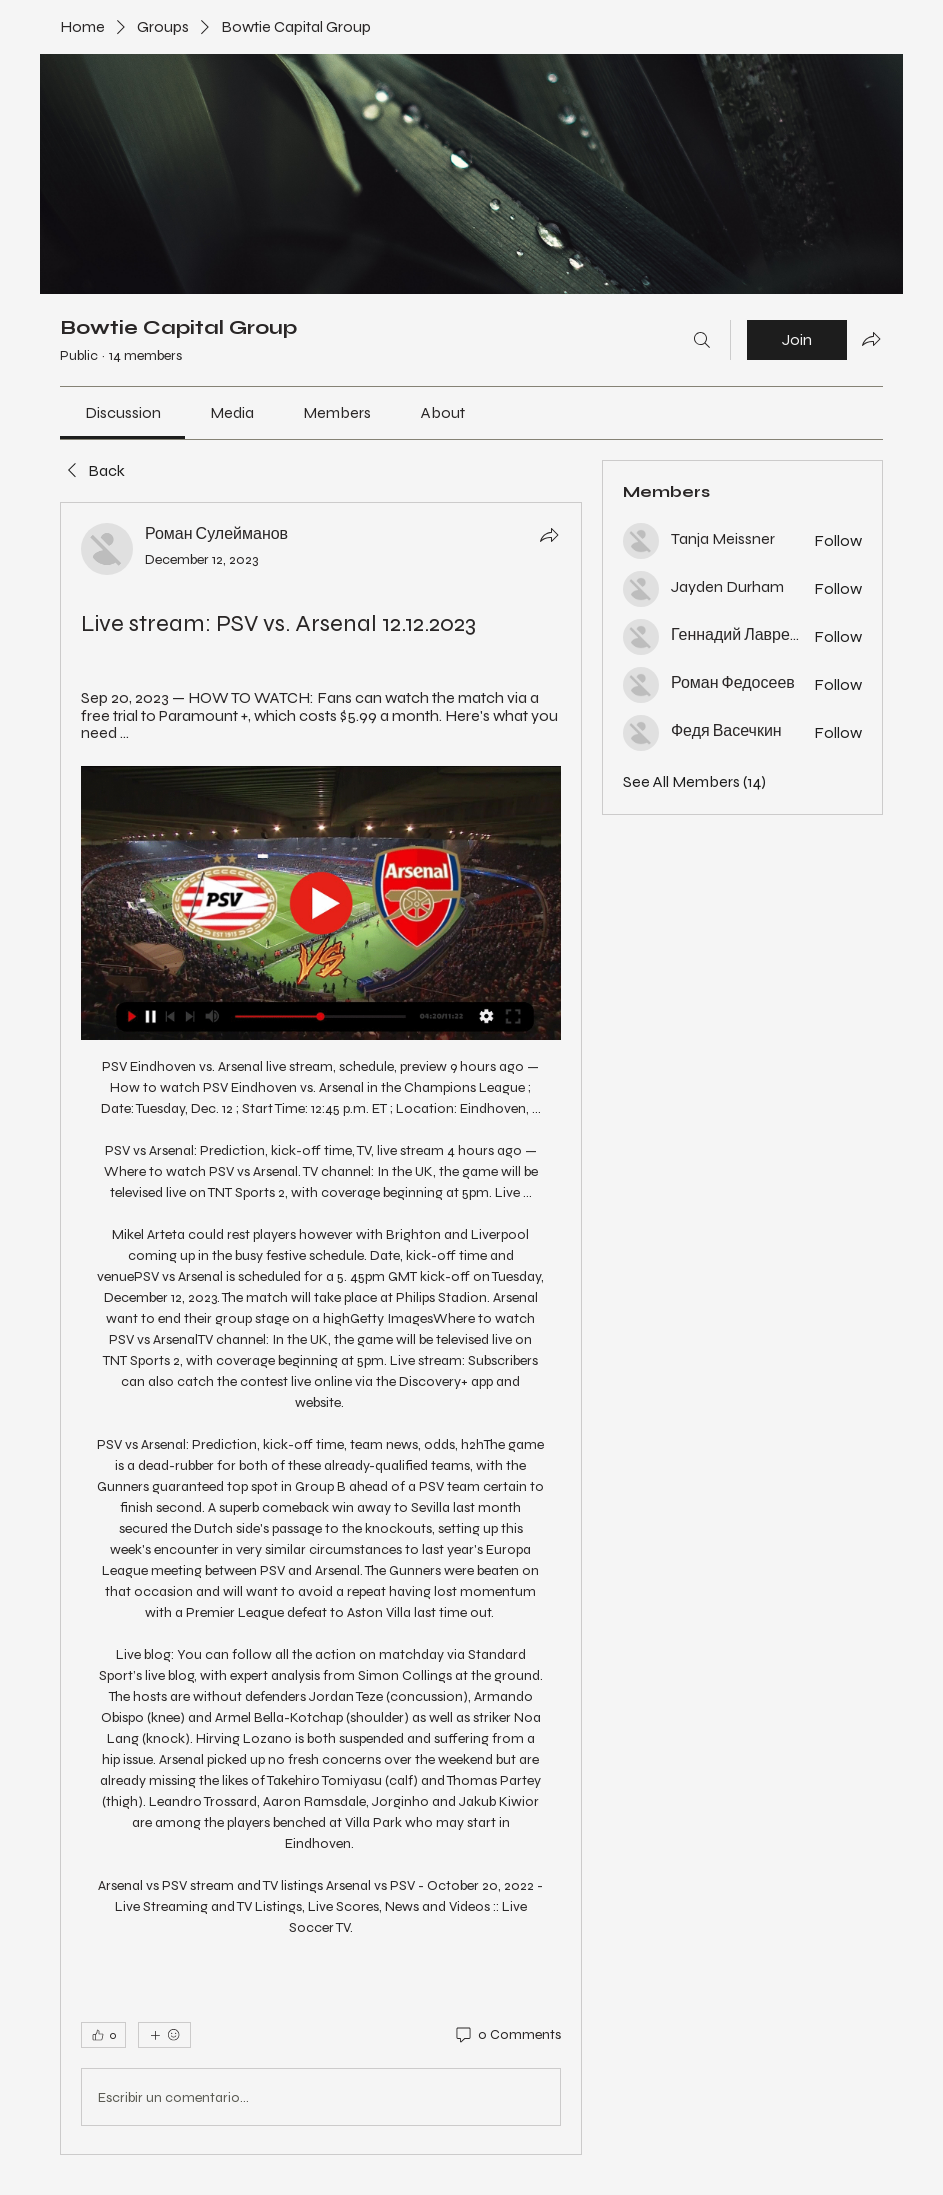 This screenshot has width=943, height=2195. What do you see at coordinates (103, 2035) in the screenshot?
I see `[👍 0]` at bounding box center [103, 2035].